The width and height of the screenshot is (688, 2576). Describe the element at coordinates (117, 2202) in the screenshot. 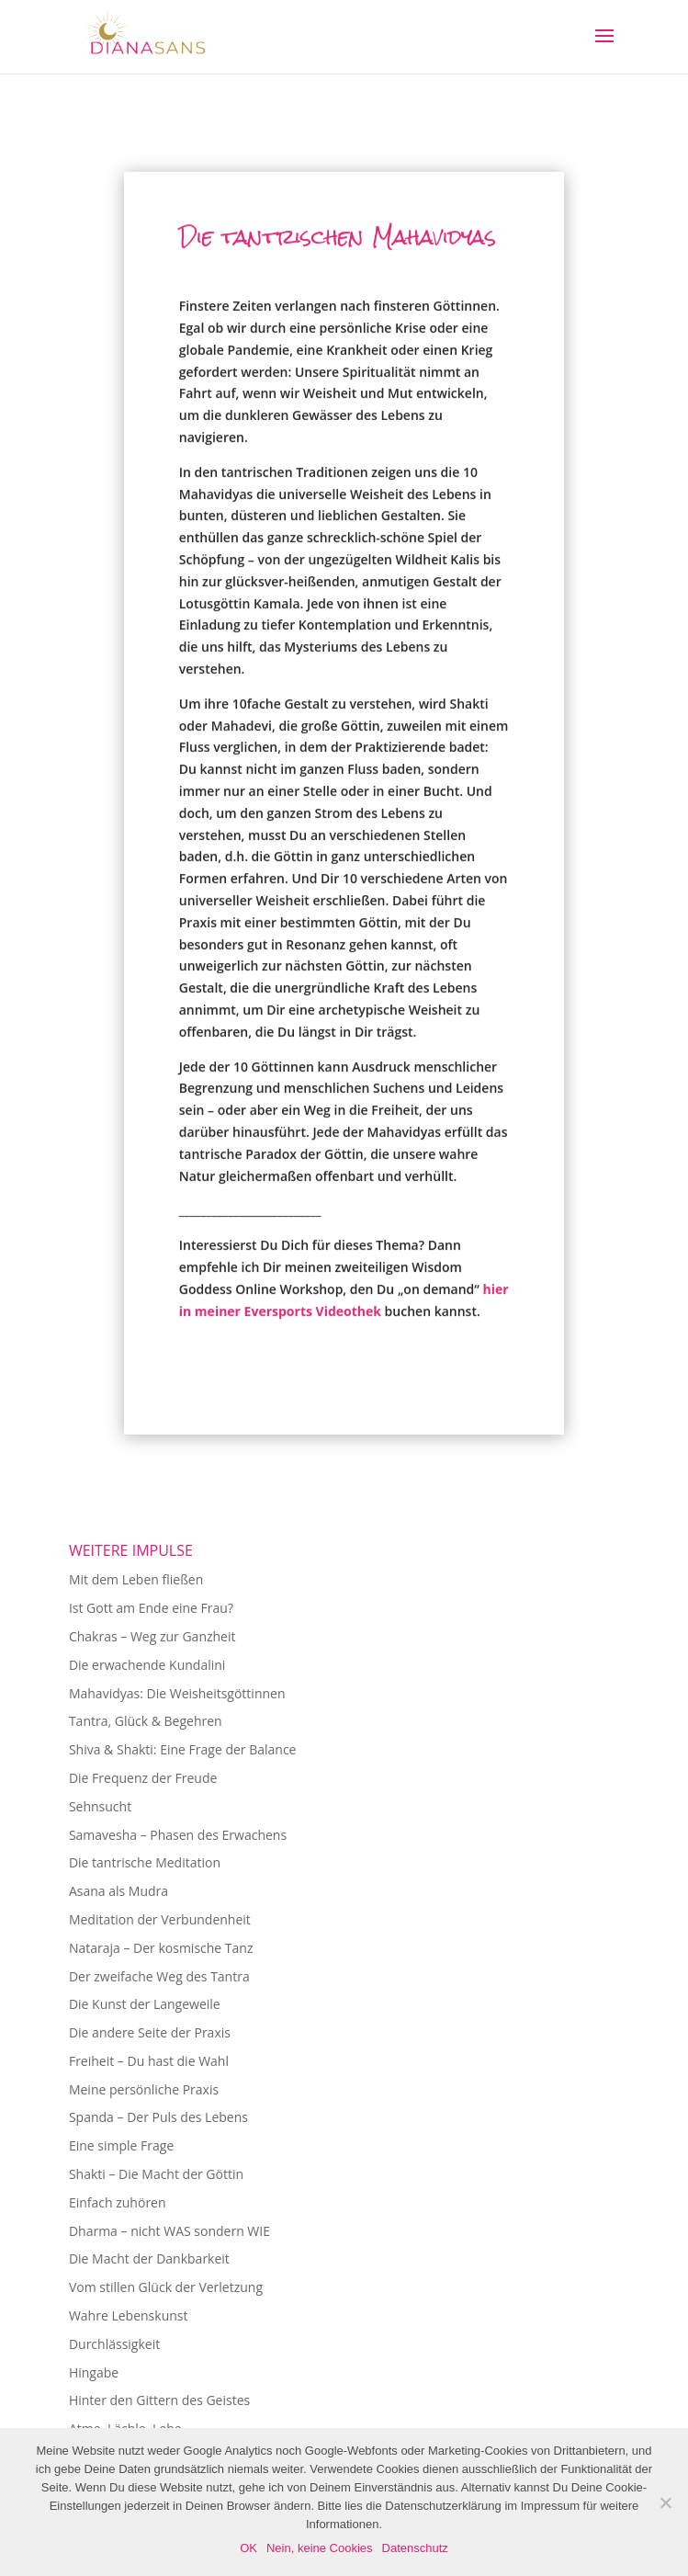

I see `Einfach zuhören` at that location.